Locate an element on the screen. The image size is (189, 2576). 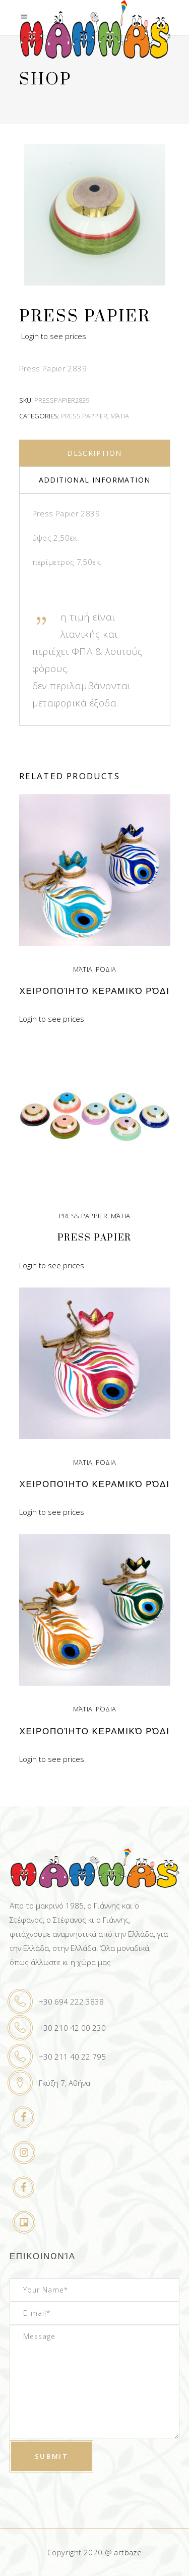
Ρόδια is located at coordinates (106, 969).